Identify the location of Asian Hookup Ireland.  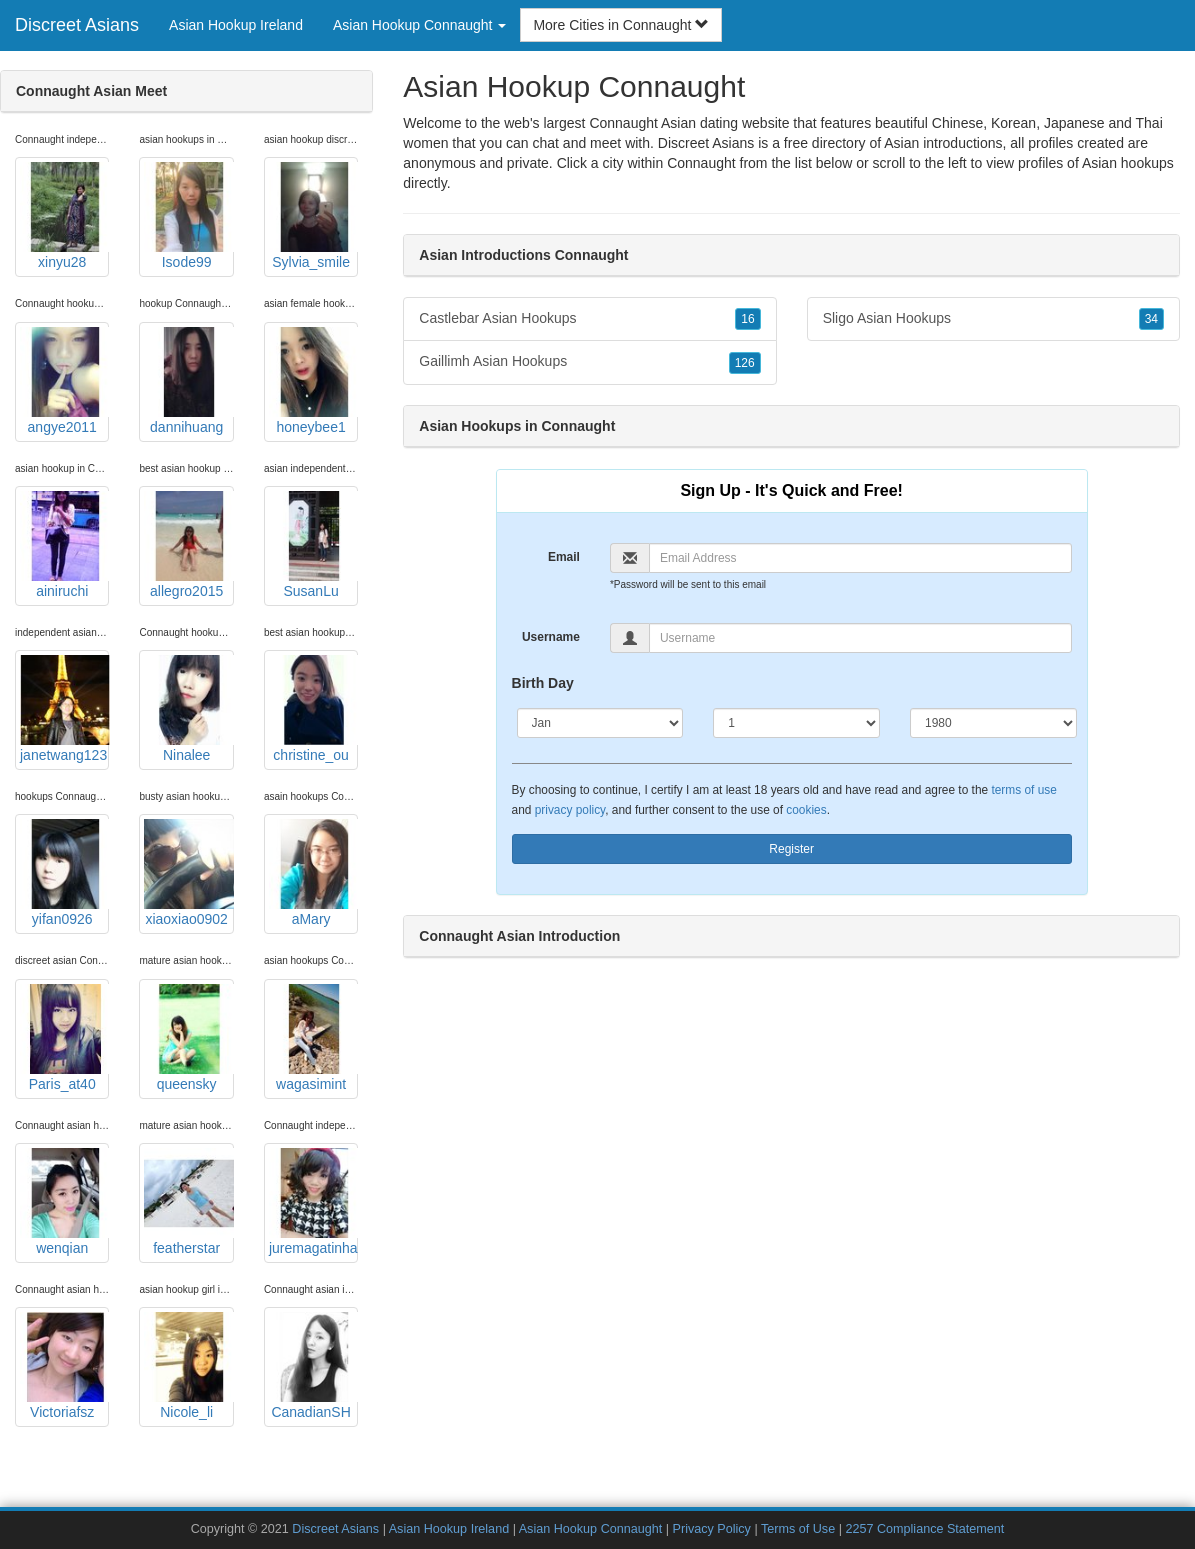
(236, 25).